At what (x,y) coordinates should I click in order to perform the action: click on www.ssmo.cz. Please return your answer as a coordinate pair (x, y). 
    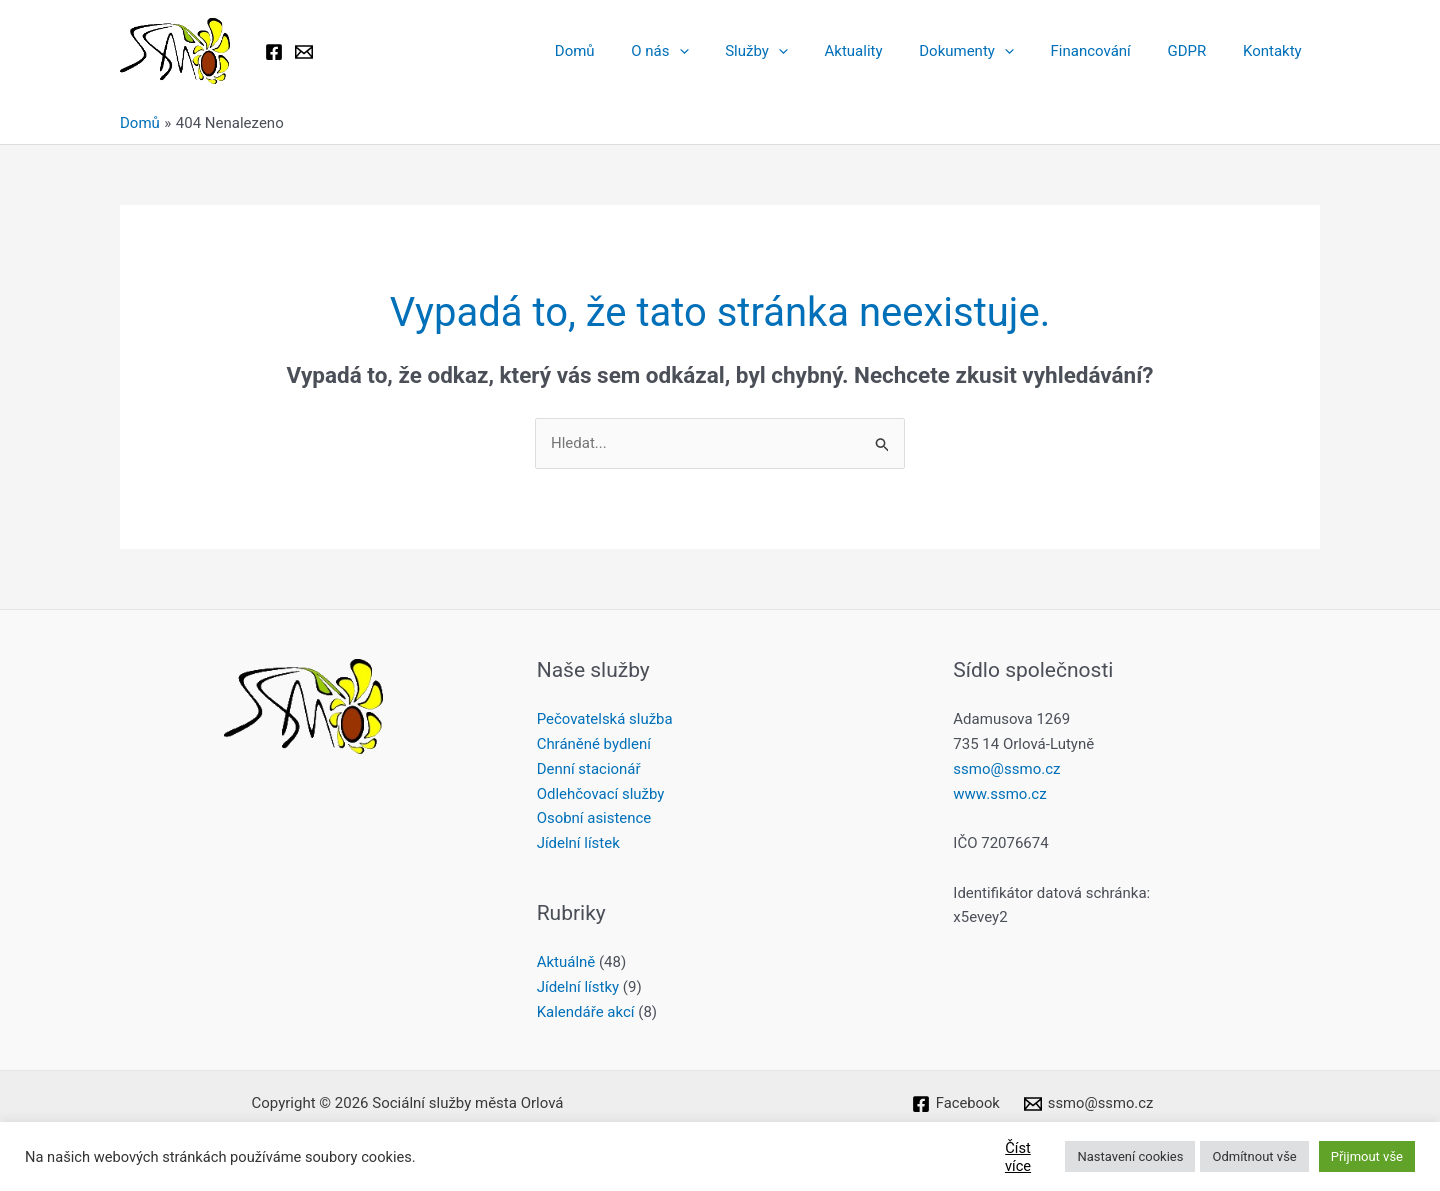
    Looking at the image, I should click on (999, 794).